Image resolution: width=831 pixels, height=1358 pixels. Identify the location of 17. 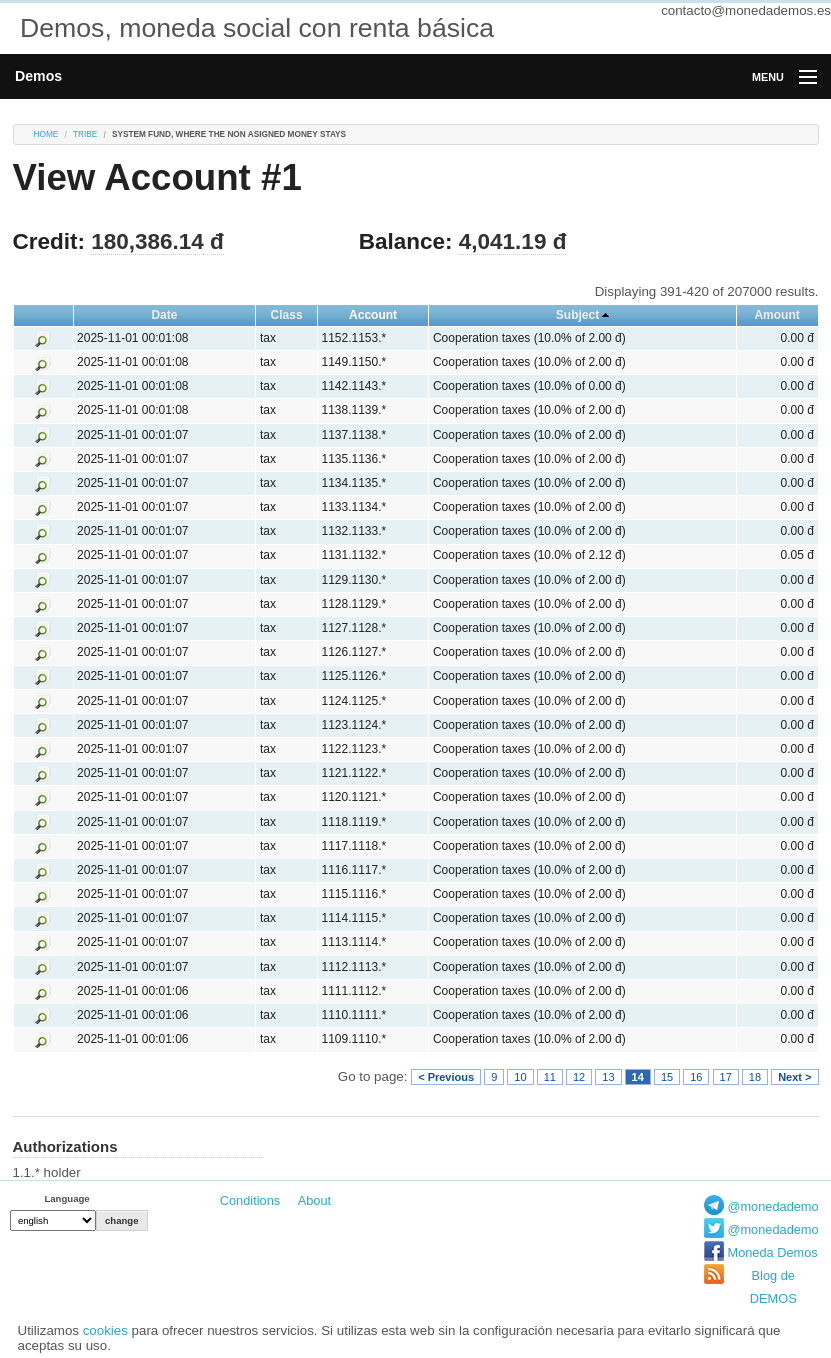
(726, 1077).